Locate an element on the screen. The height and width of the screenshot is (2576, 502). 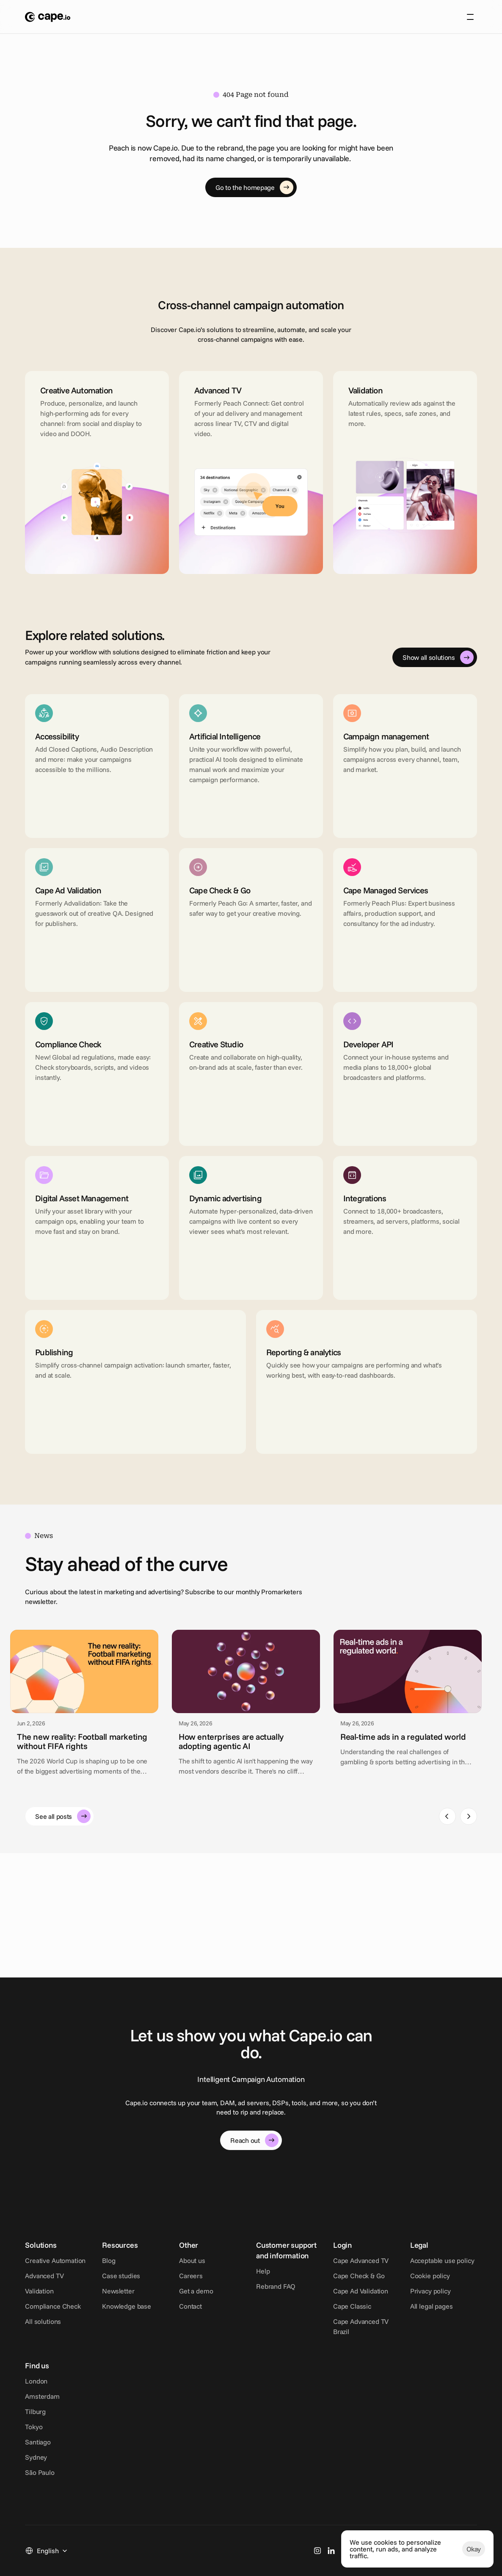
Cape Advanced TV Brazil is located at coordinates (431, 2331).